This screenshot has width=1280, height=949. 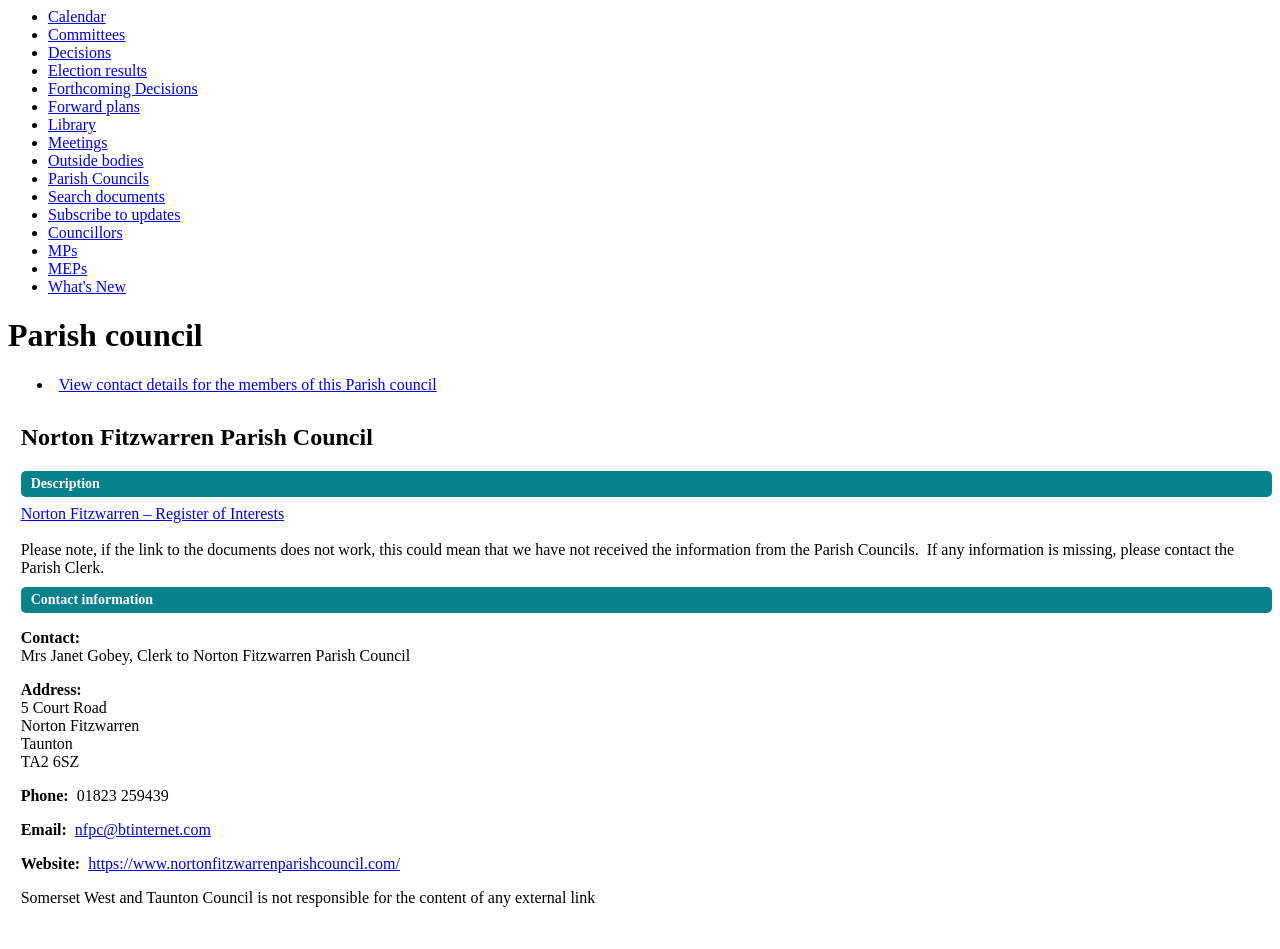 What do you see at coordinates (96, 160) in the screenshot?
I see `Outside bodies` at bounding box center [96, 160].